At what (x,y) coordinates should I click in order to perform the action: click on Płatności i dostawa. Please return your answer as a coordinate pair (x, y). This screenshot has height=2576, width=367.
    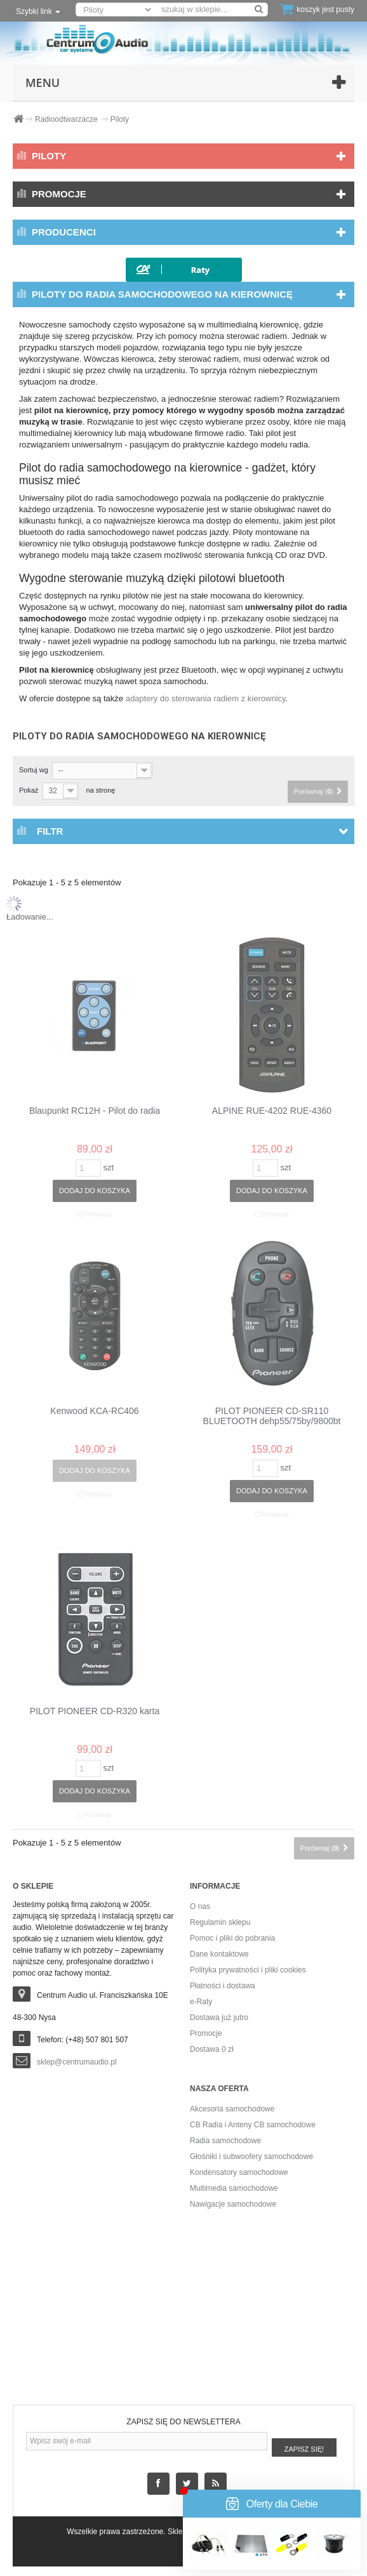
    Looking at the image, I should click on (222, 1985).